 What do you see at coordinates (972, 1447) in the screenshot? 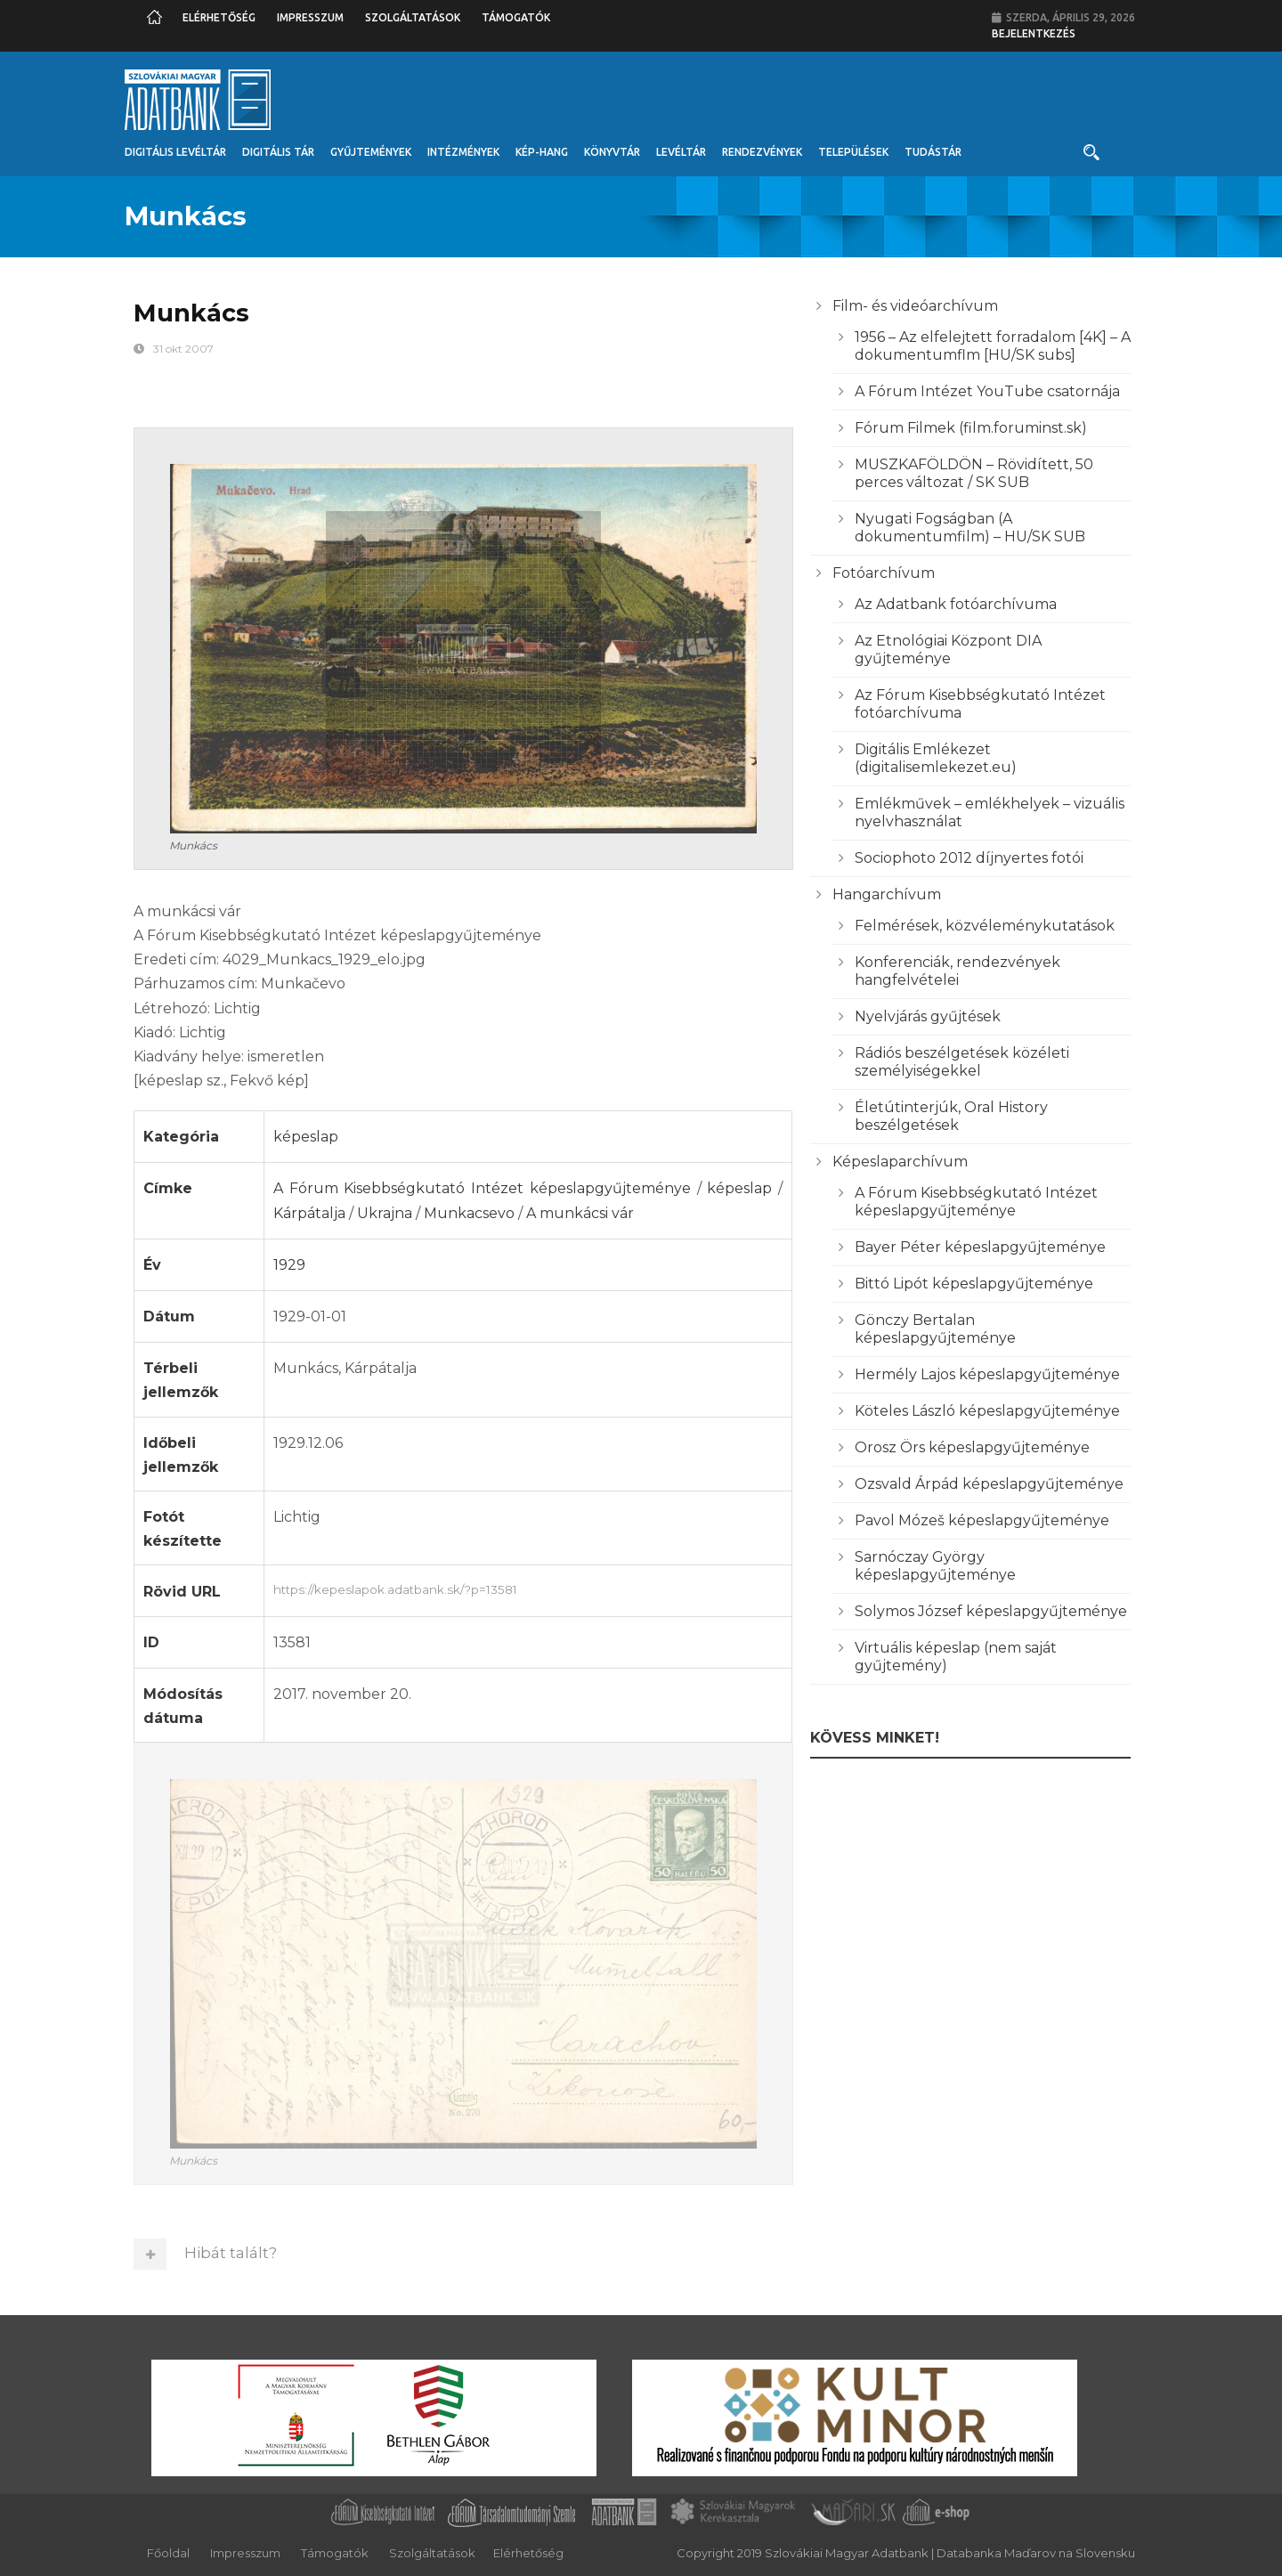
I see `Orosz Örs képeslapgyűjteménye` at bounding box center [972, 1447].